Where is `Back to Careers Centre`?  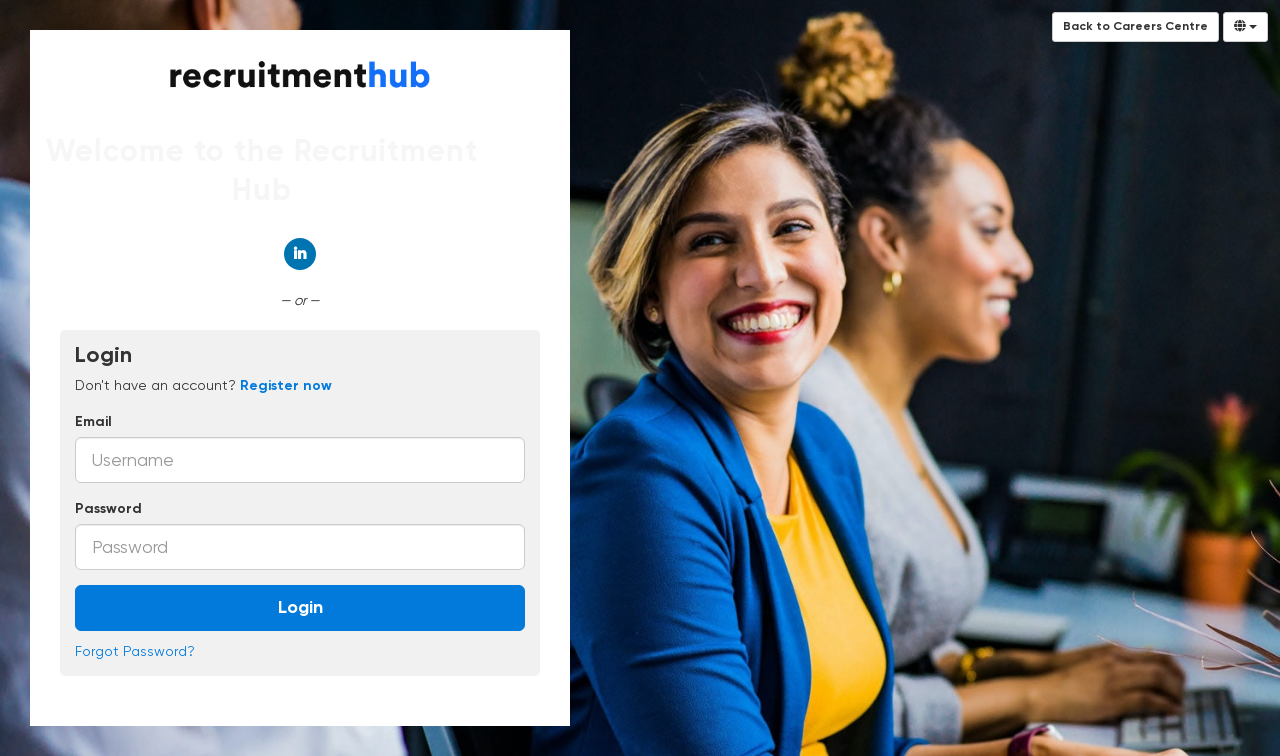
Back to Careers Centre is located at coordinates (1135, 27).